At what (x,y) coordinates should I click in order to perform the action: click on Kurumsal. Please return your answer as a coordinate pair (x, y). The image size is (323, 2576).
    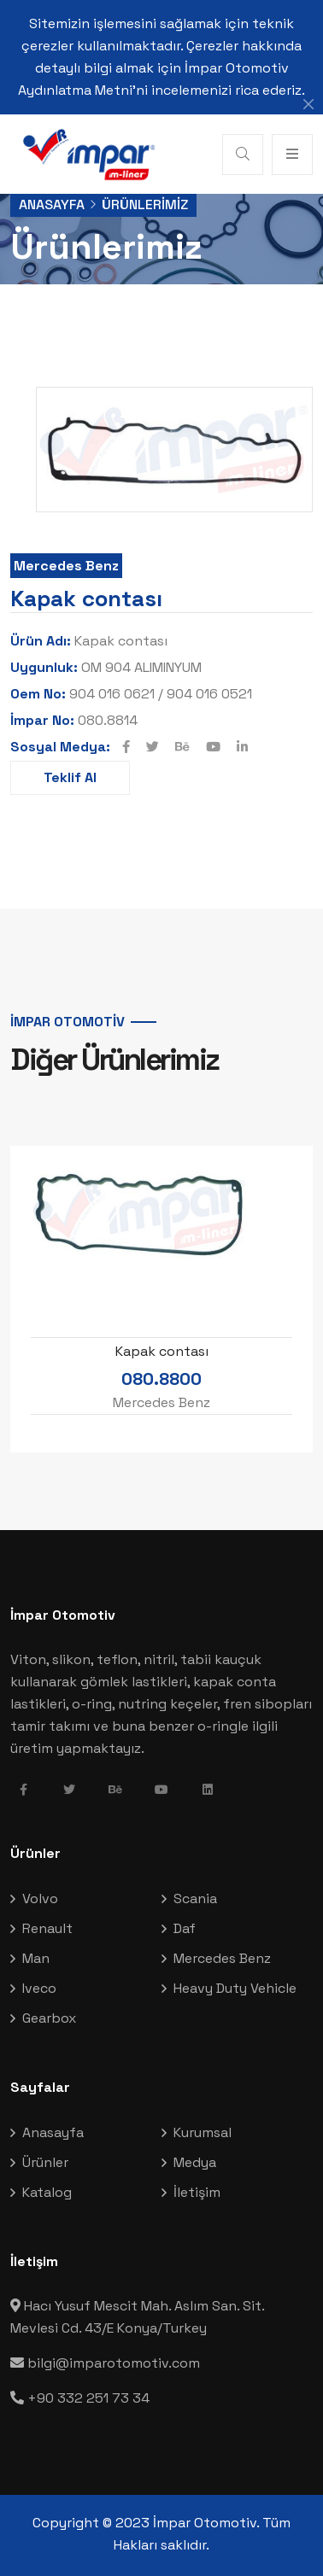
    Looking at the image, I should click on (202, 2132).